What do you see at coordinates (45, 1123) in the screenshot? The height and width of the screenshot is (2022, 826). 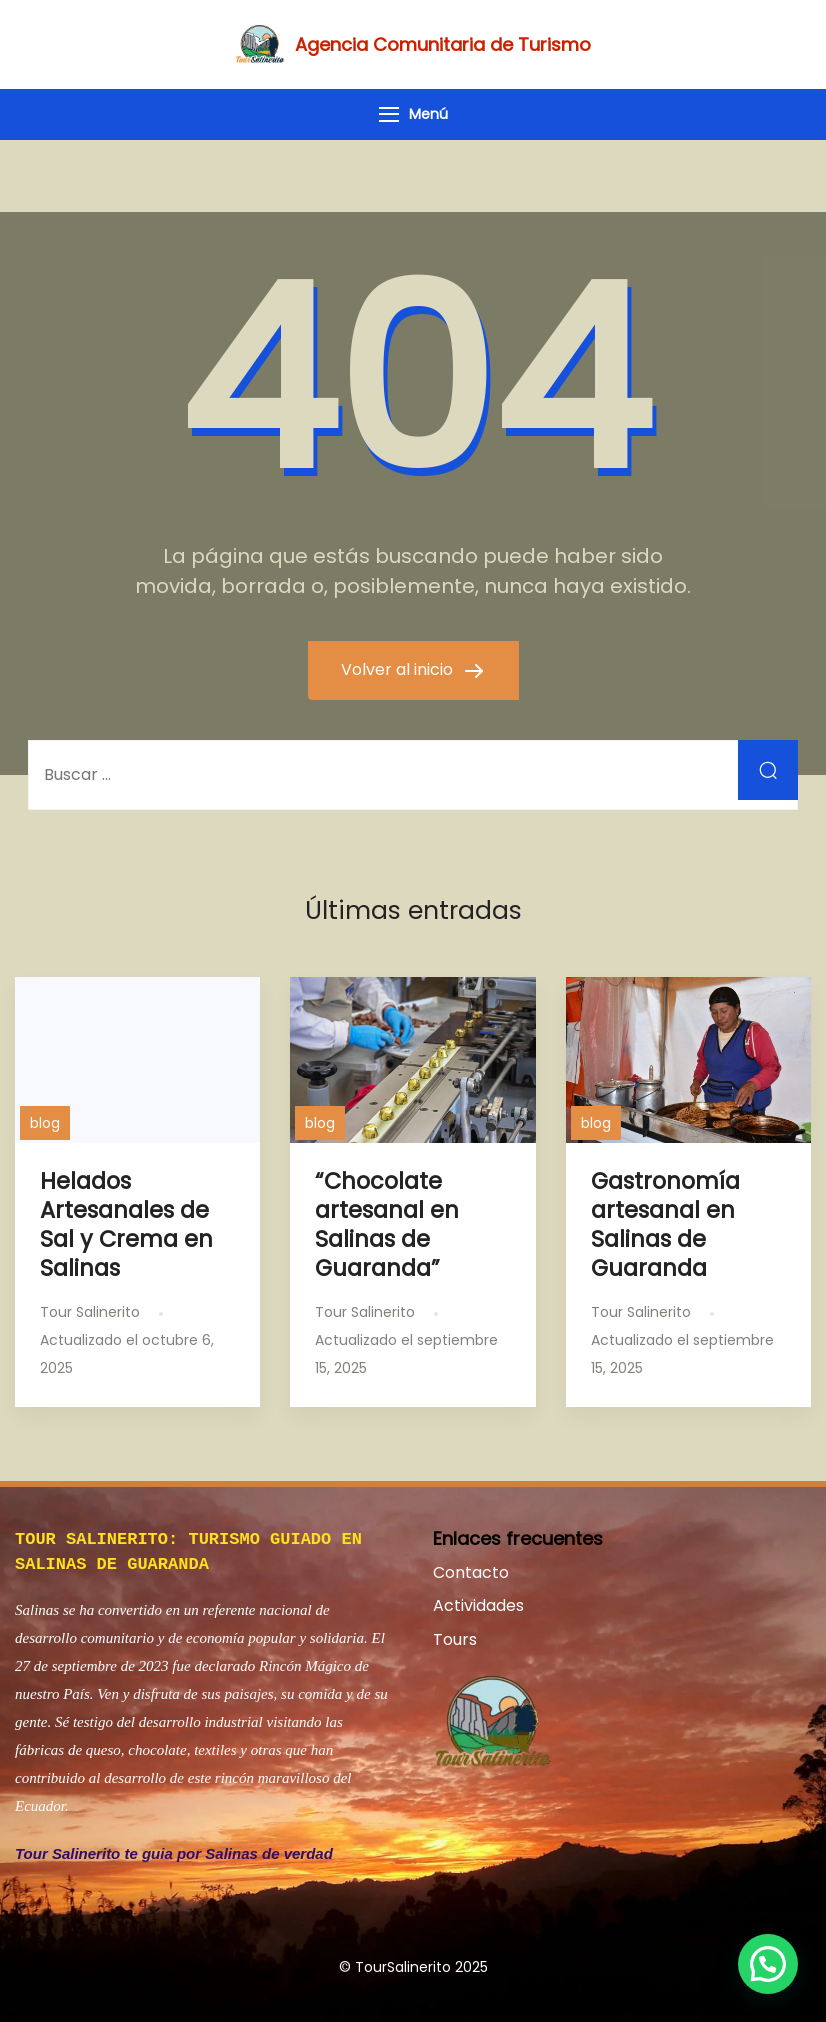 I see `blog` at bounding box center [45, 1123].